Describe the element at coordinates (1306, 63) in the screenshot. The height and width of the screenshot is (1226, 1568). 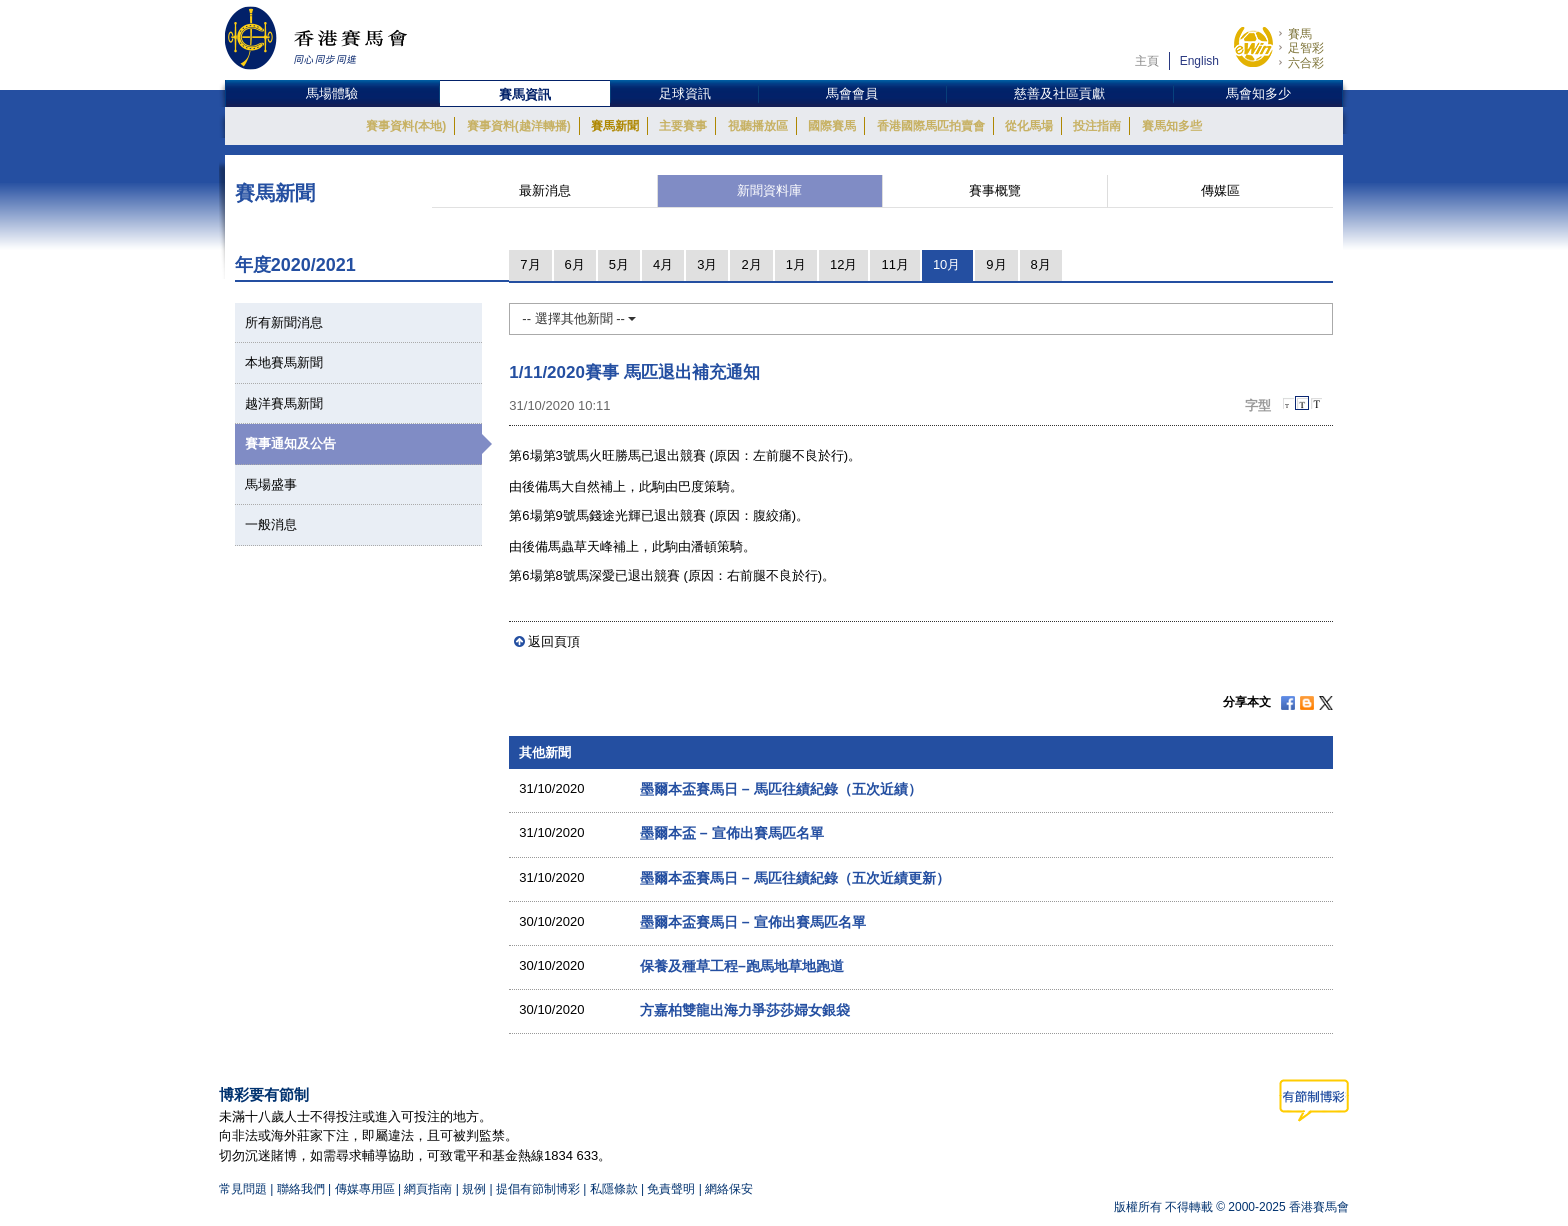
I see `六合彩` at that location.